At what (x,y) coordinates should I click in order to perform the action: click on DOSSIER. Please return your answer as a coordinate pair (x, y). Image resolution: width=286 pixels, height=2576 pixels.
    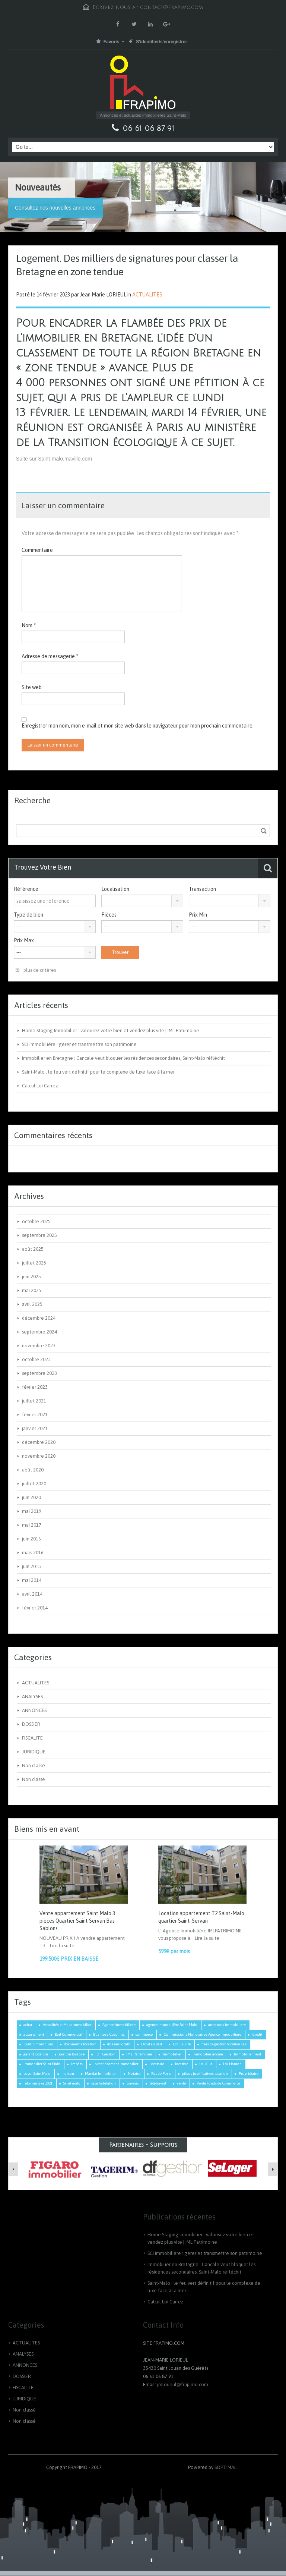
    Looking at the image, I should click on (31, 1724).